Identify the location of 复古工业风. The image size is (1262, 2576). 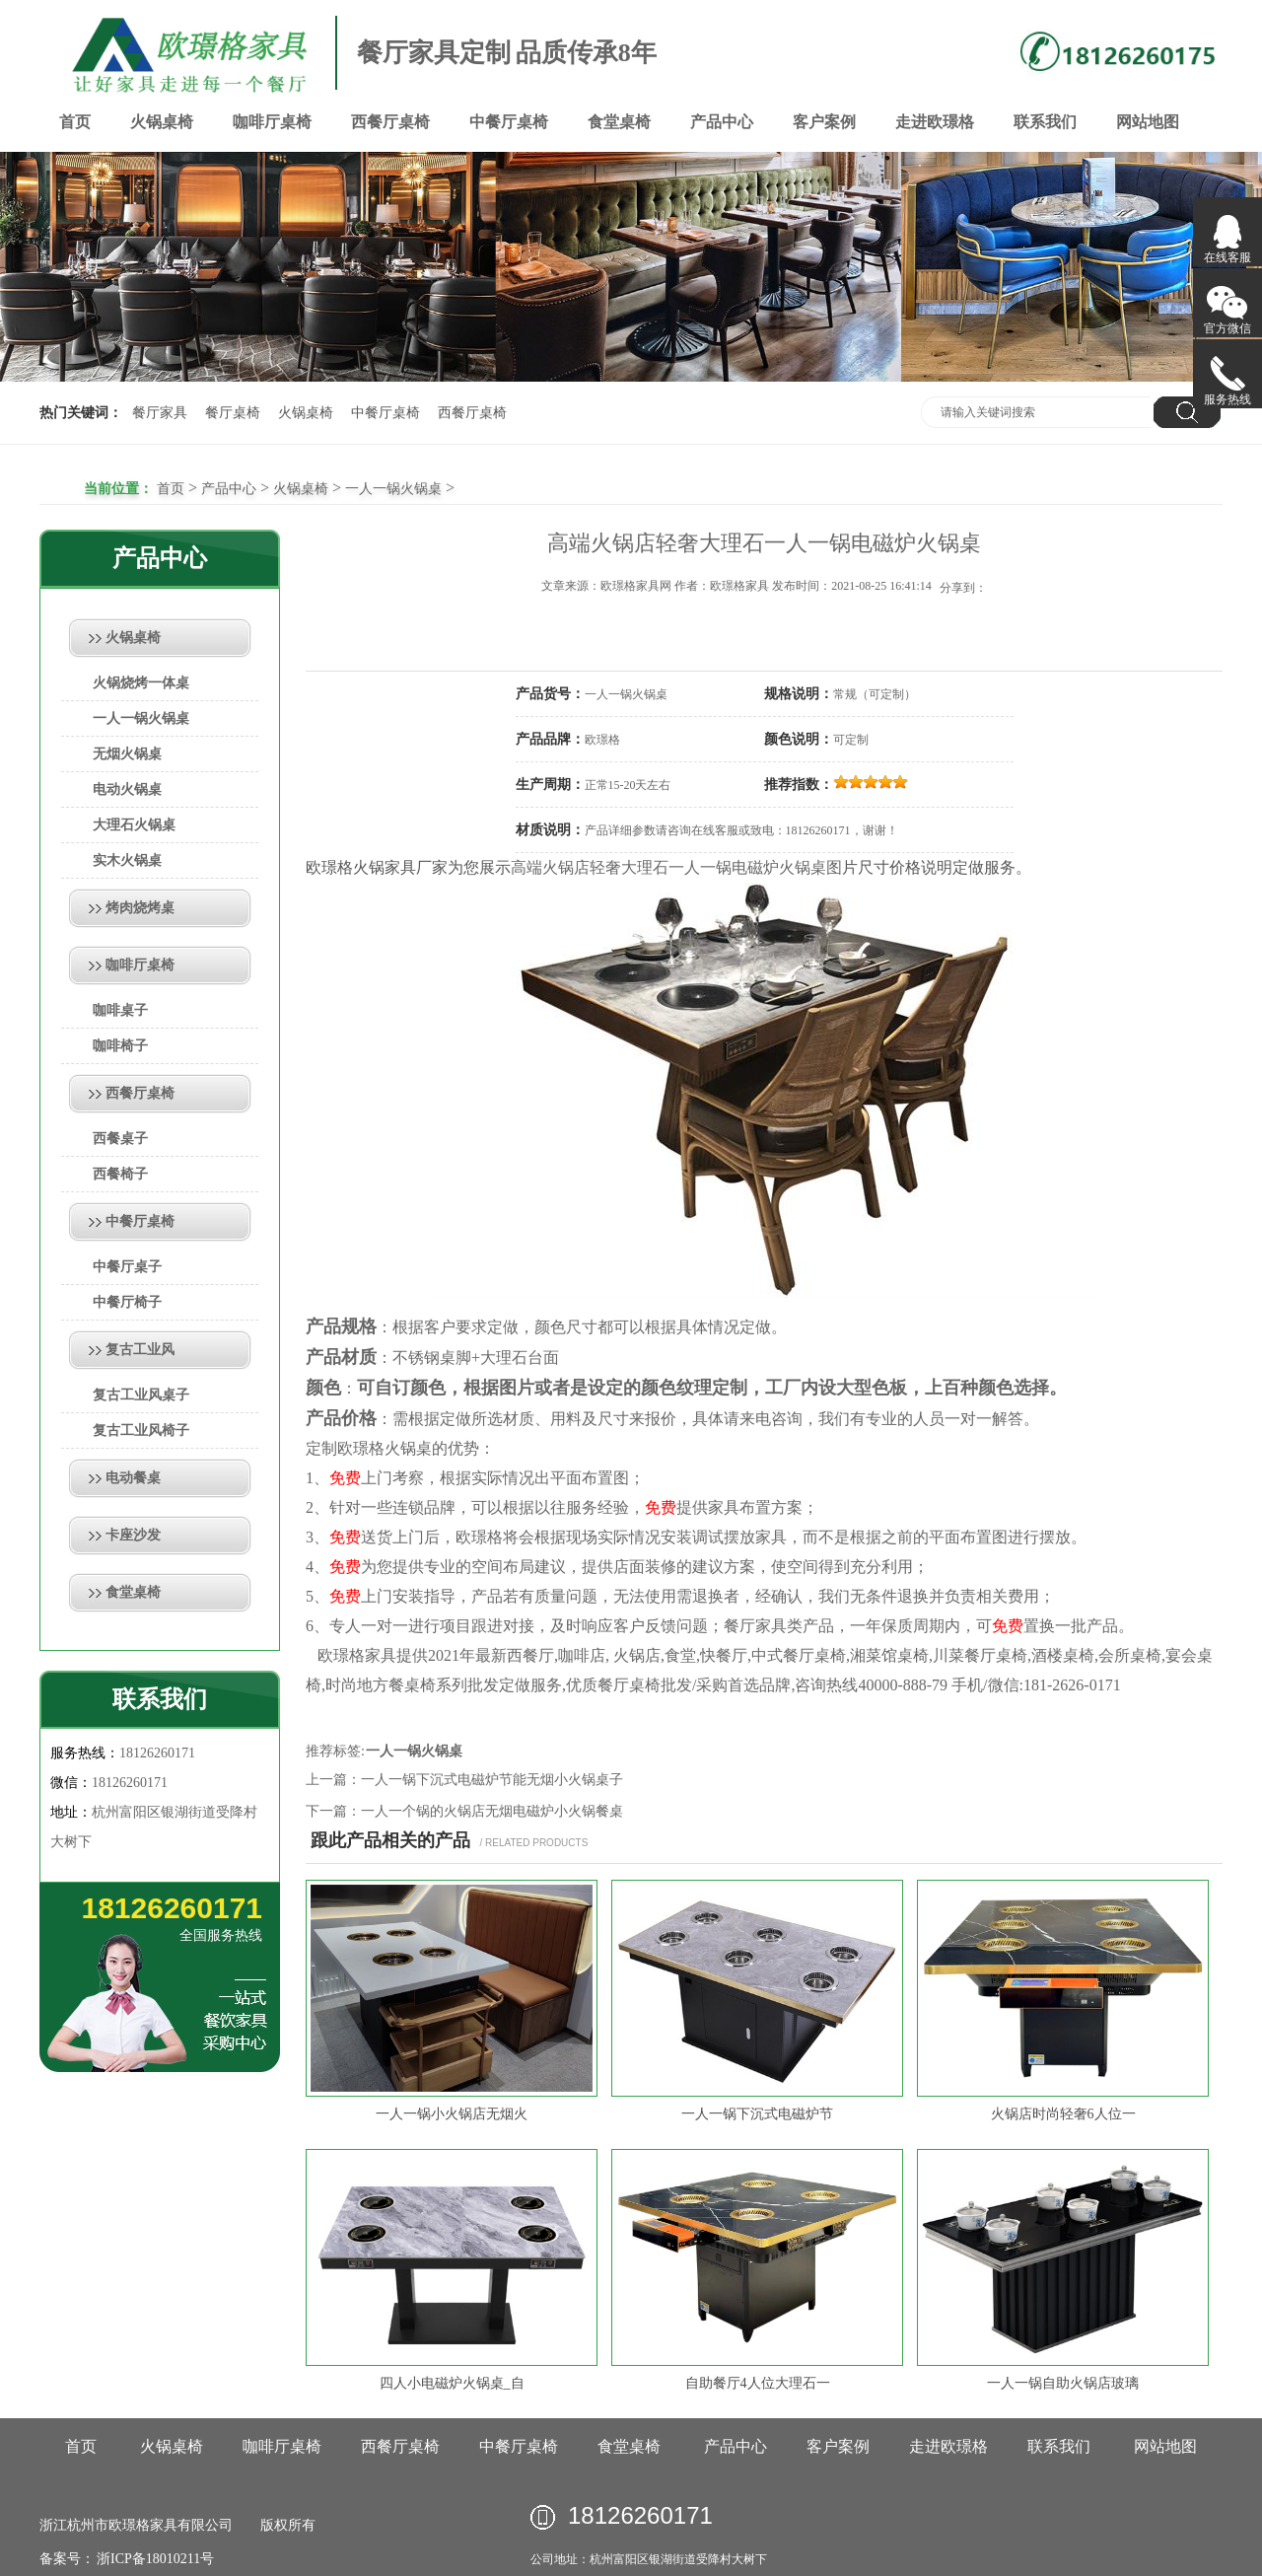
(140, 1349).